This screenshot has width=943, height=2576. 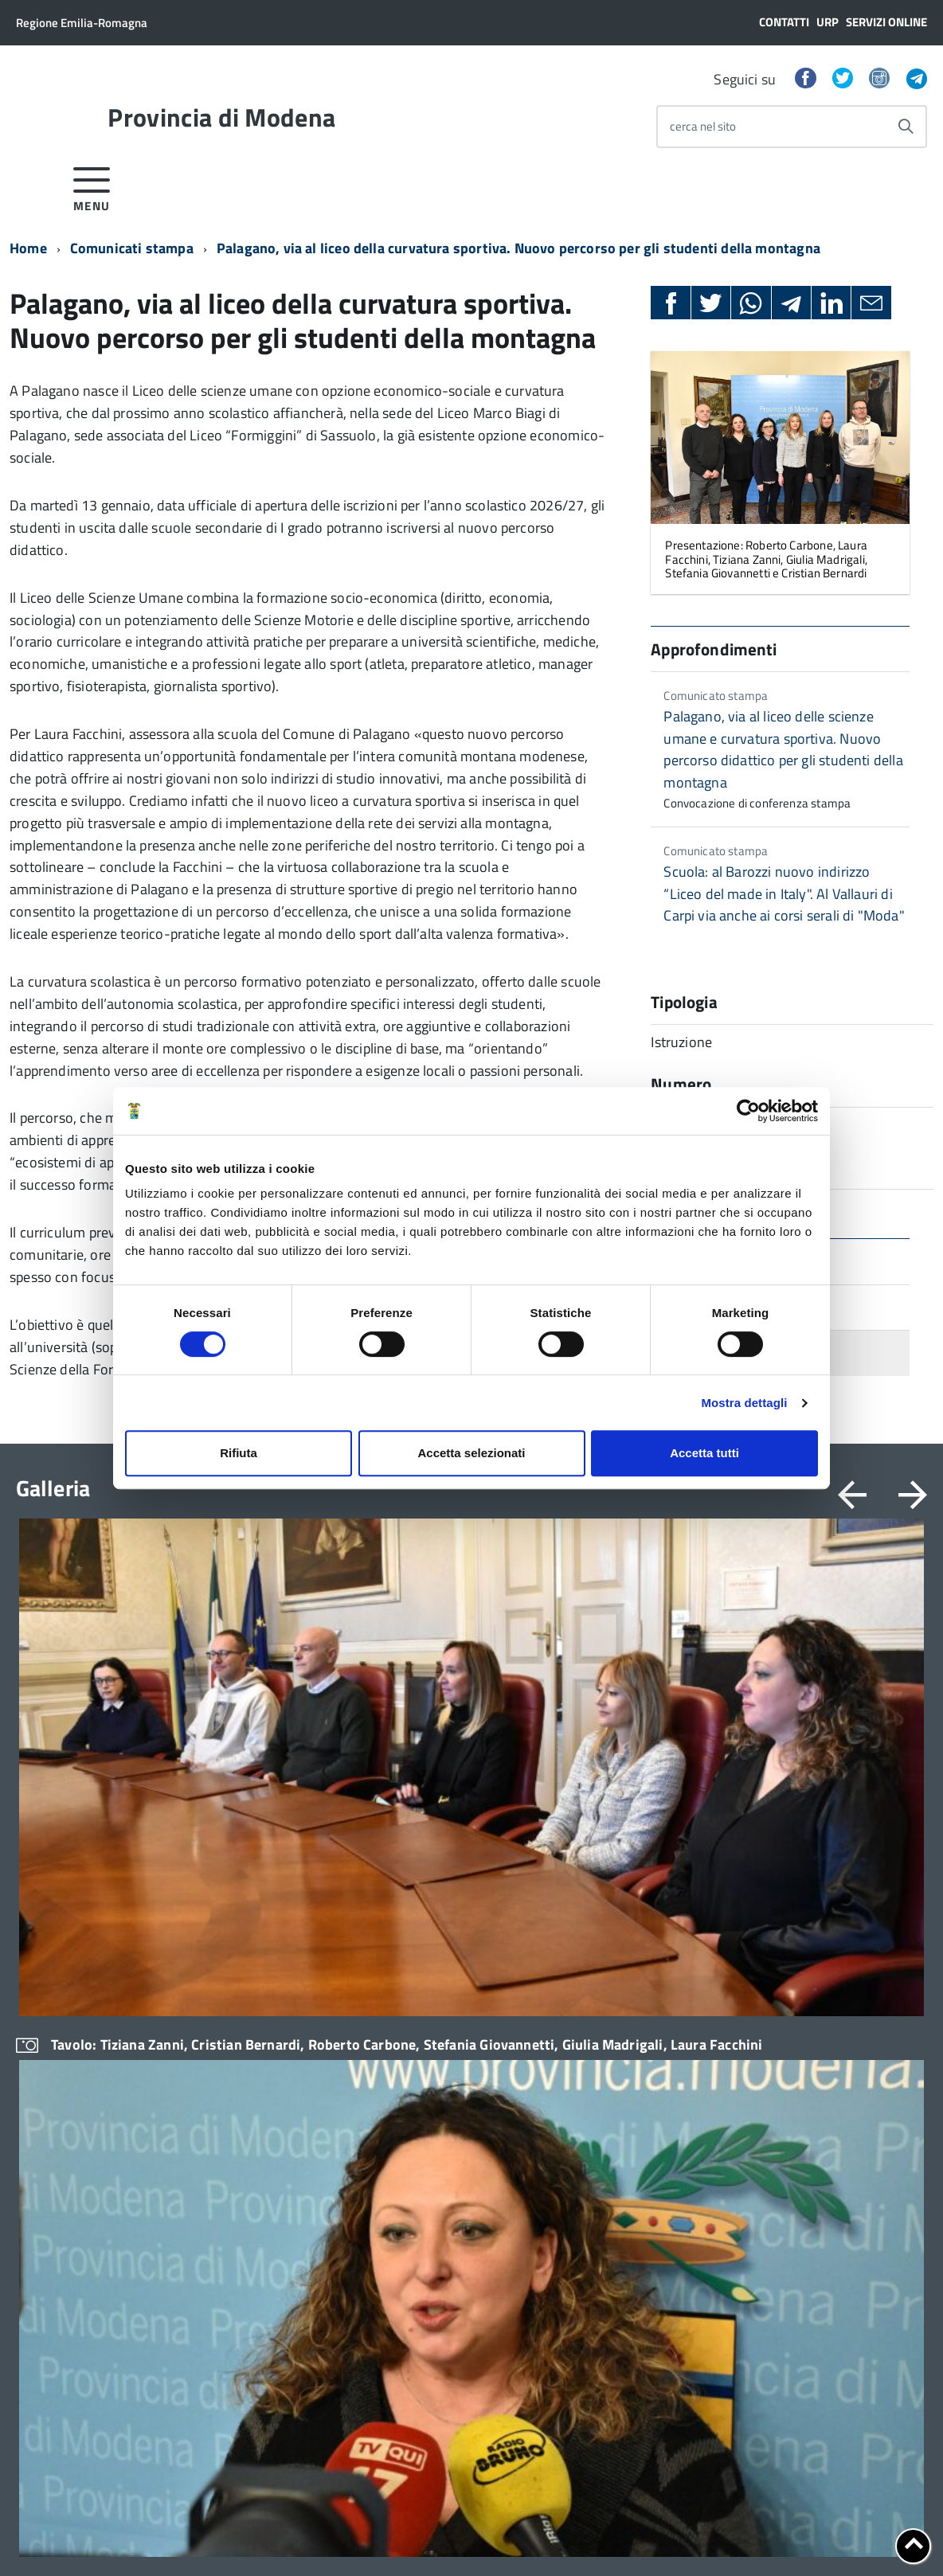 What do you see at coordinates (60, 2397) in the screenshot?
I see `Cerca Ufficio` at bounding box center [60, 2397].